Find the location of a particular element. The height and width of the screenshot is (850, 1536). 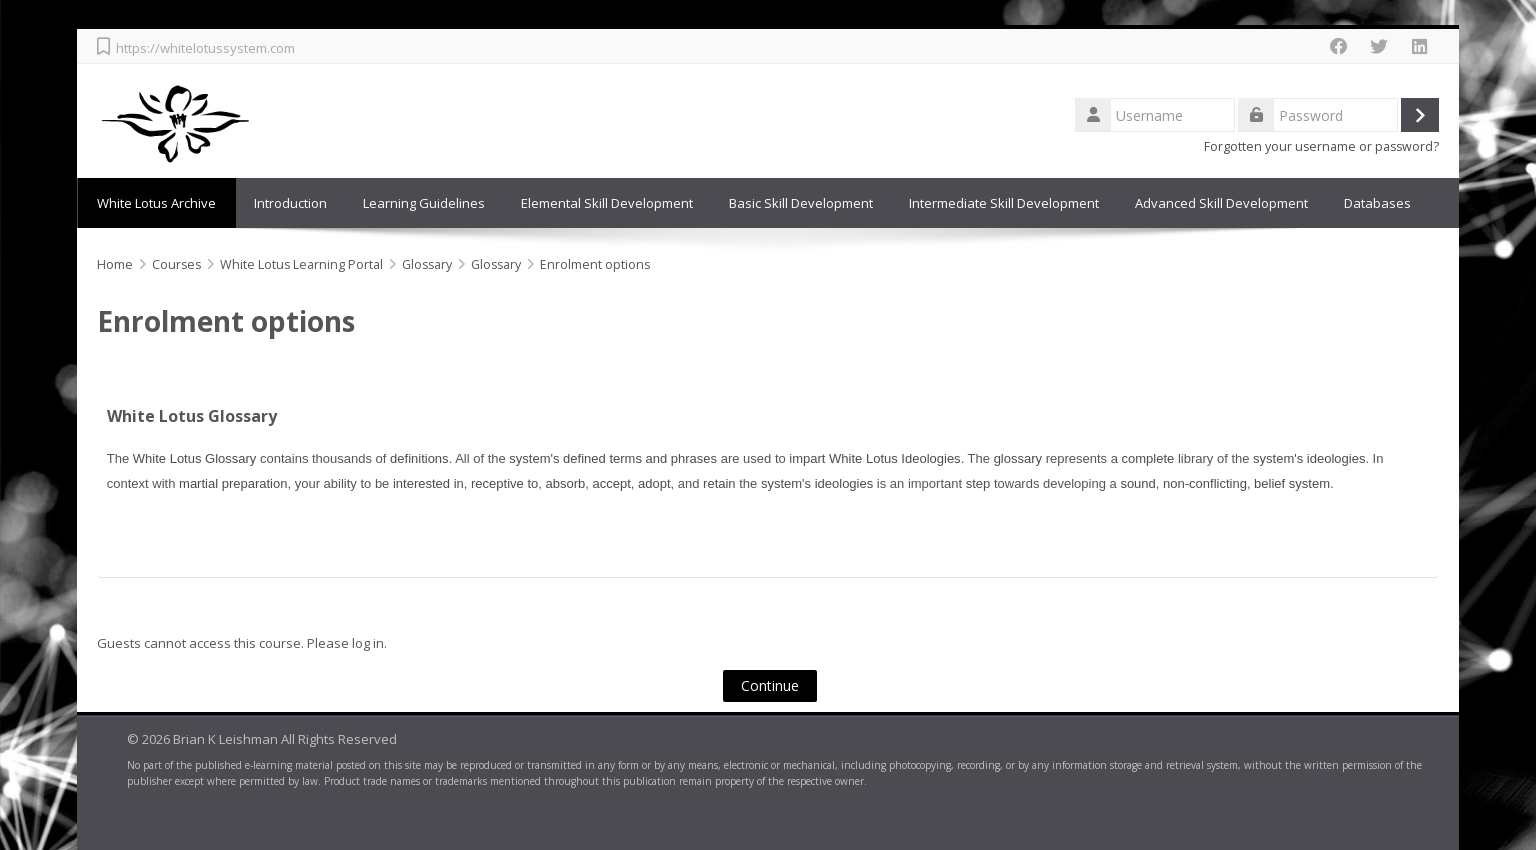

White Lotus Ideologies is located at coordinates (895, 458).